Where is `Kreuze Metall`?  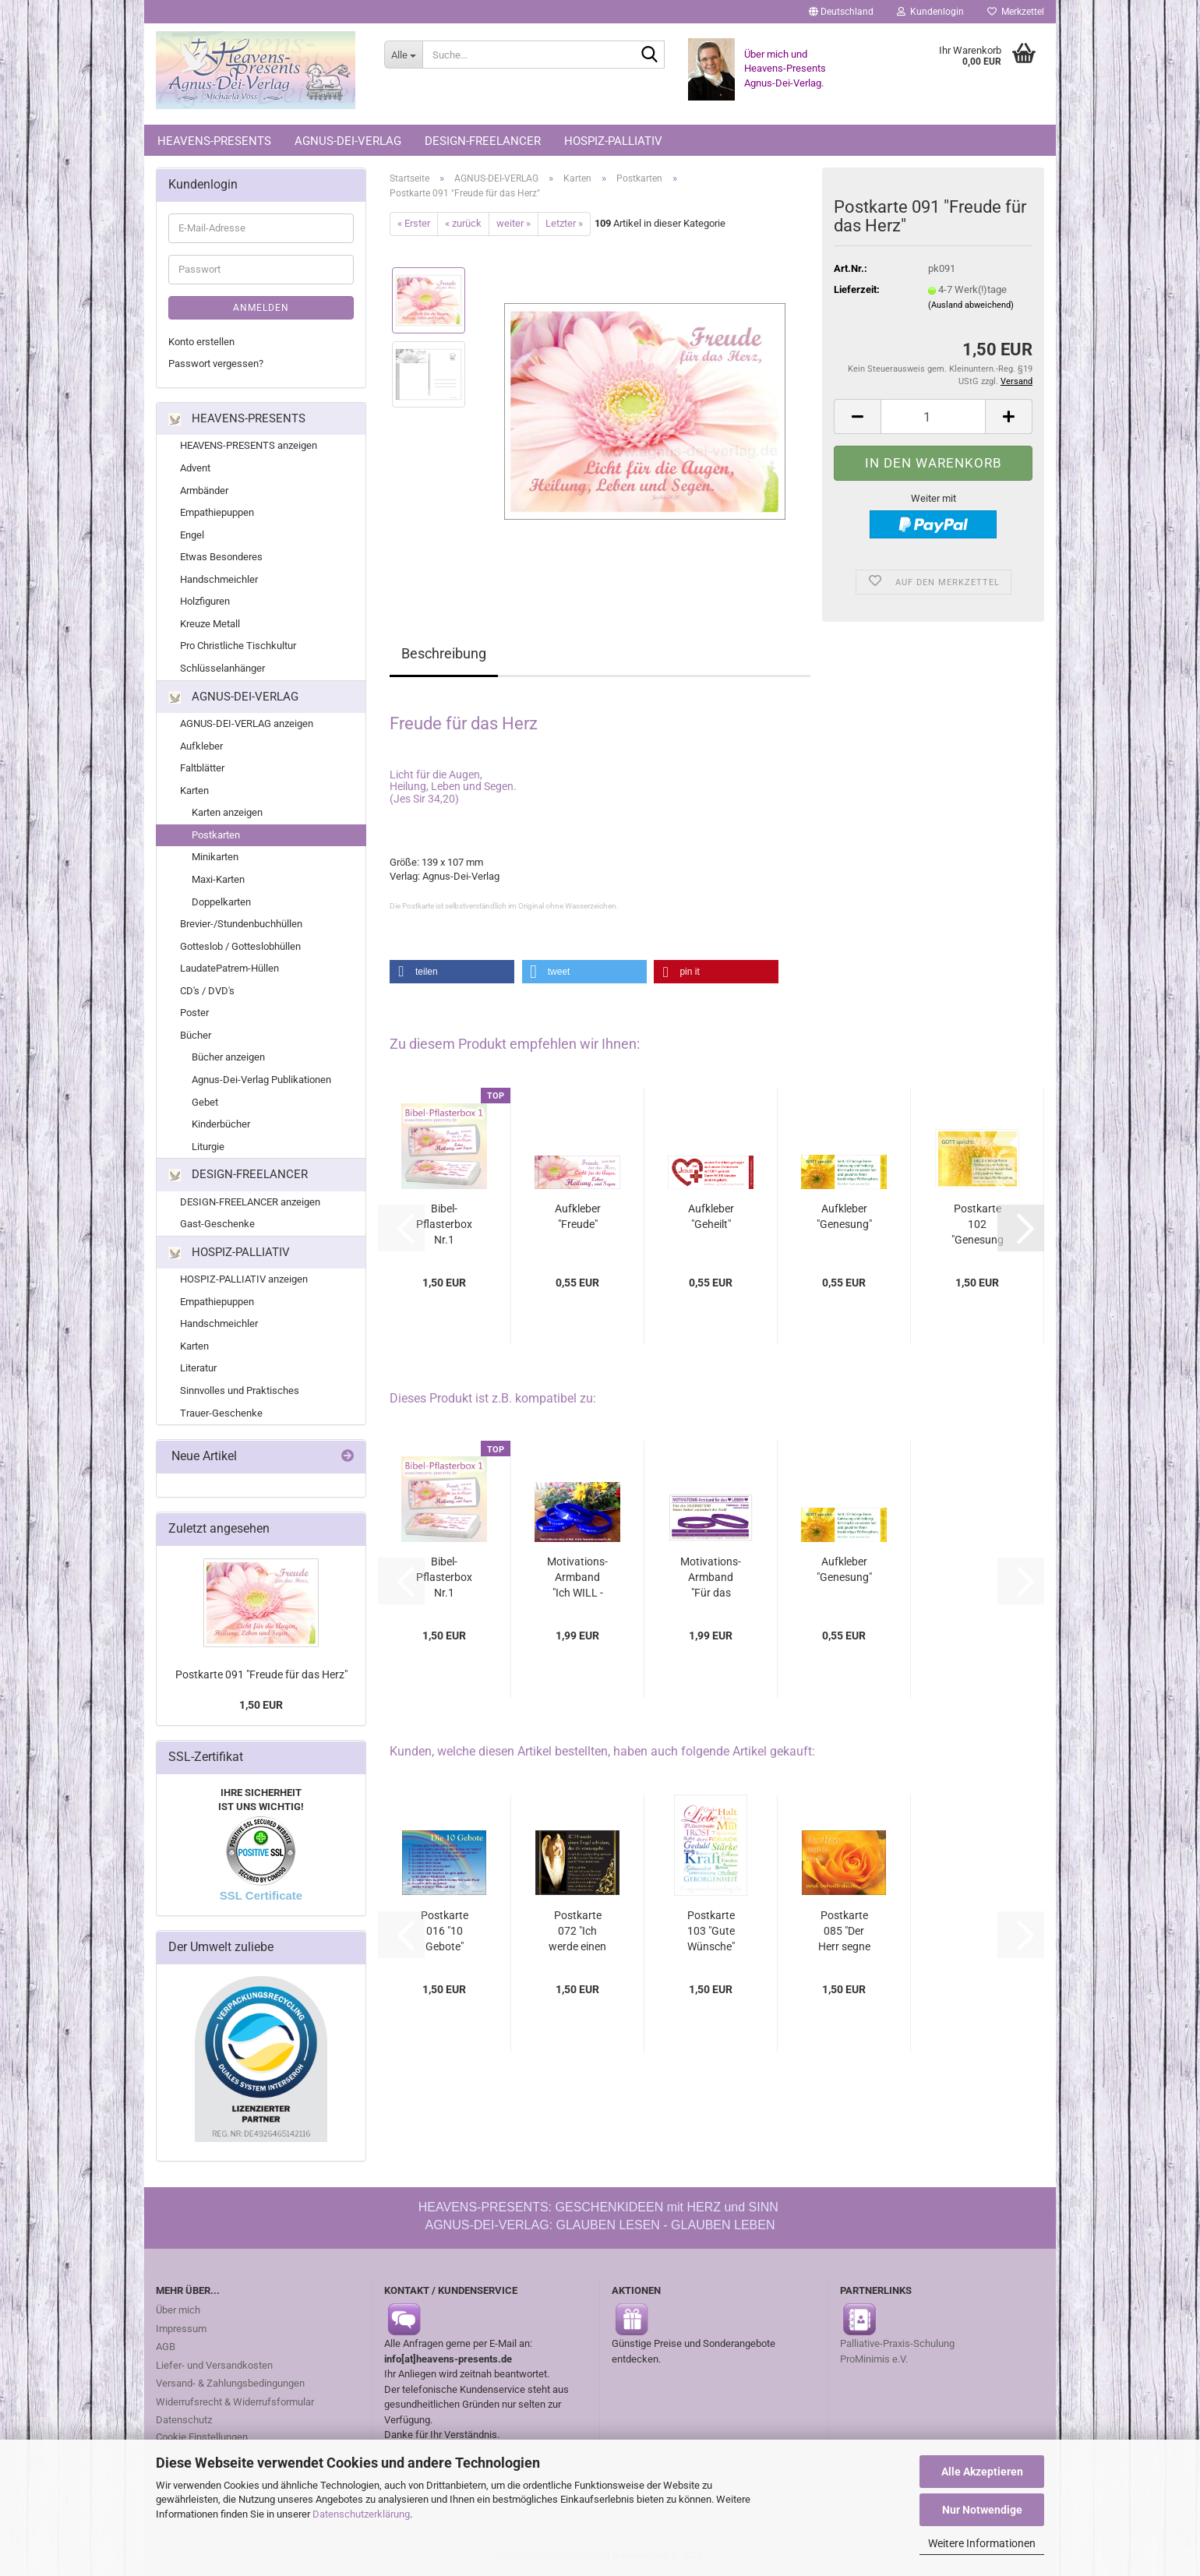 Kreuze Metall is located at coordinates (210, 624).